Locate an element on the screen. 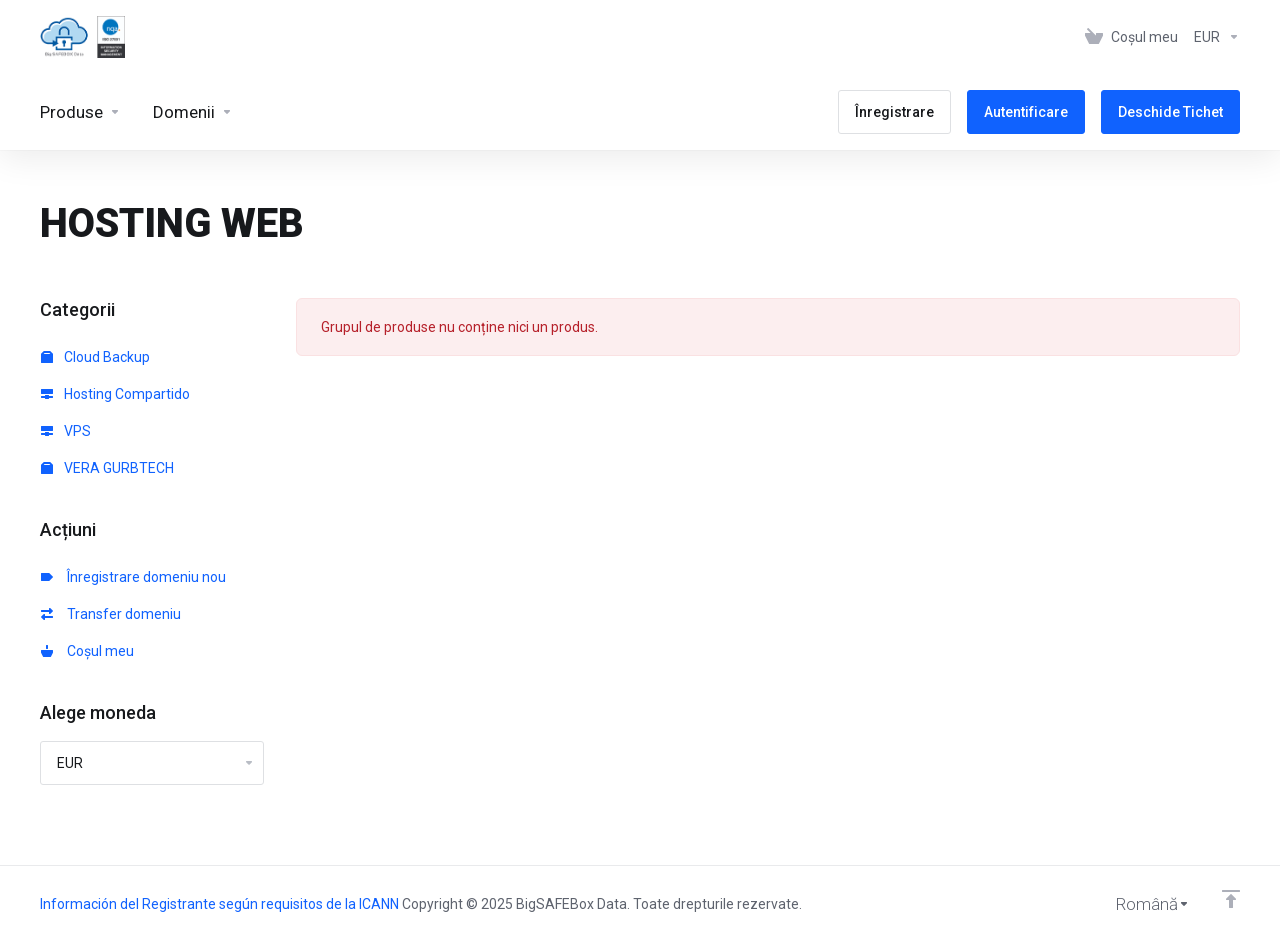 The image size is (1280, 942). VERA GURBTECH is located at coordinates (107, 468).